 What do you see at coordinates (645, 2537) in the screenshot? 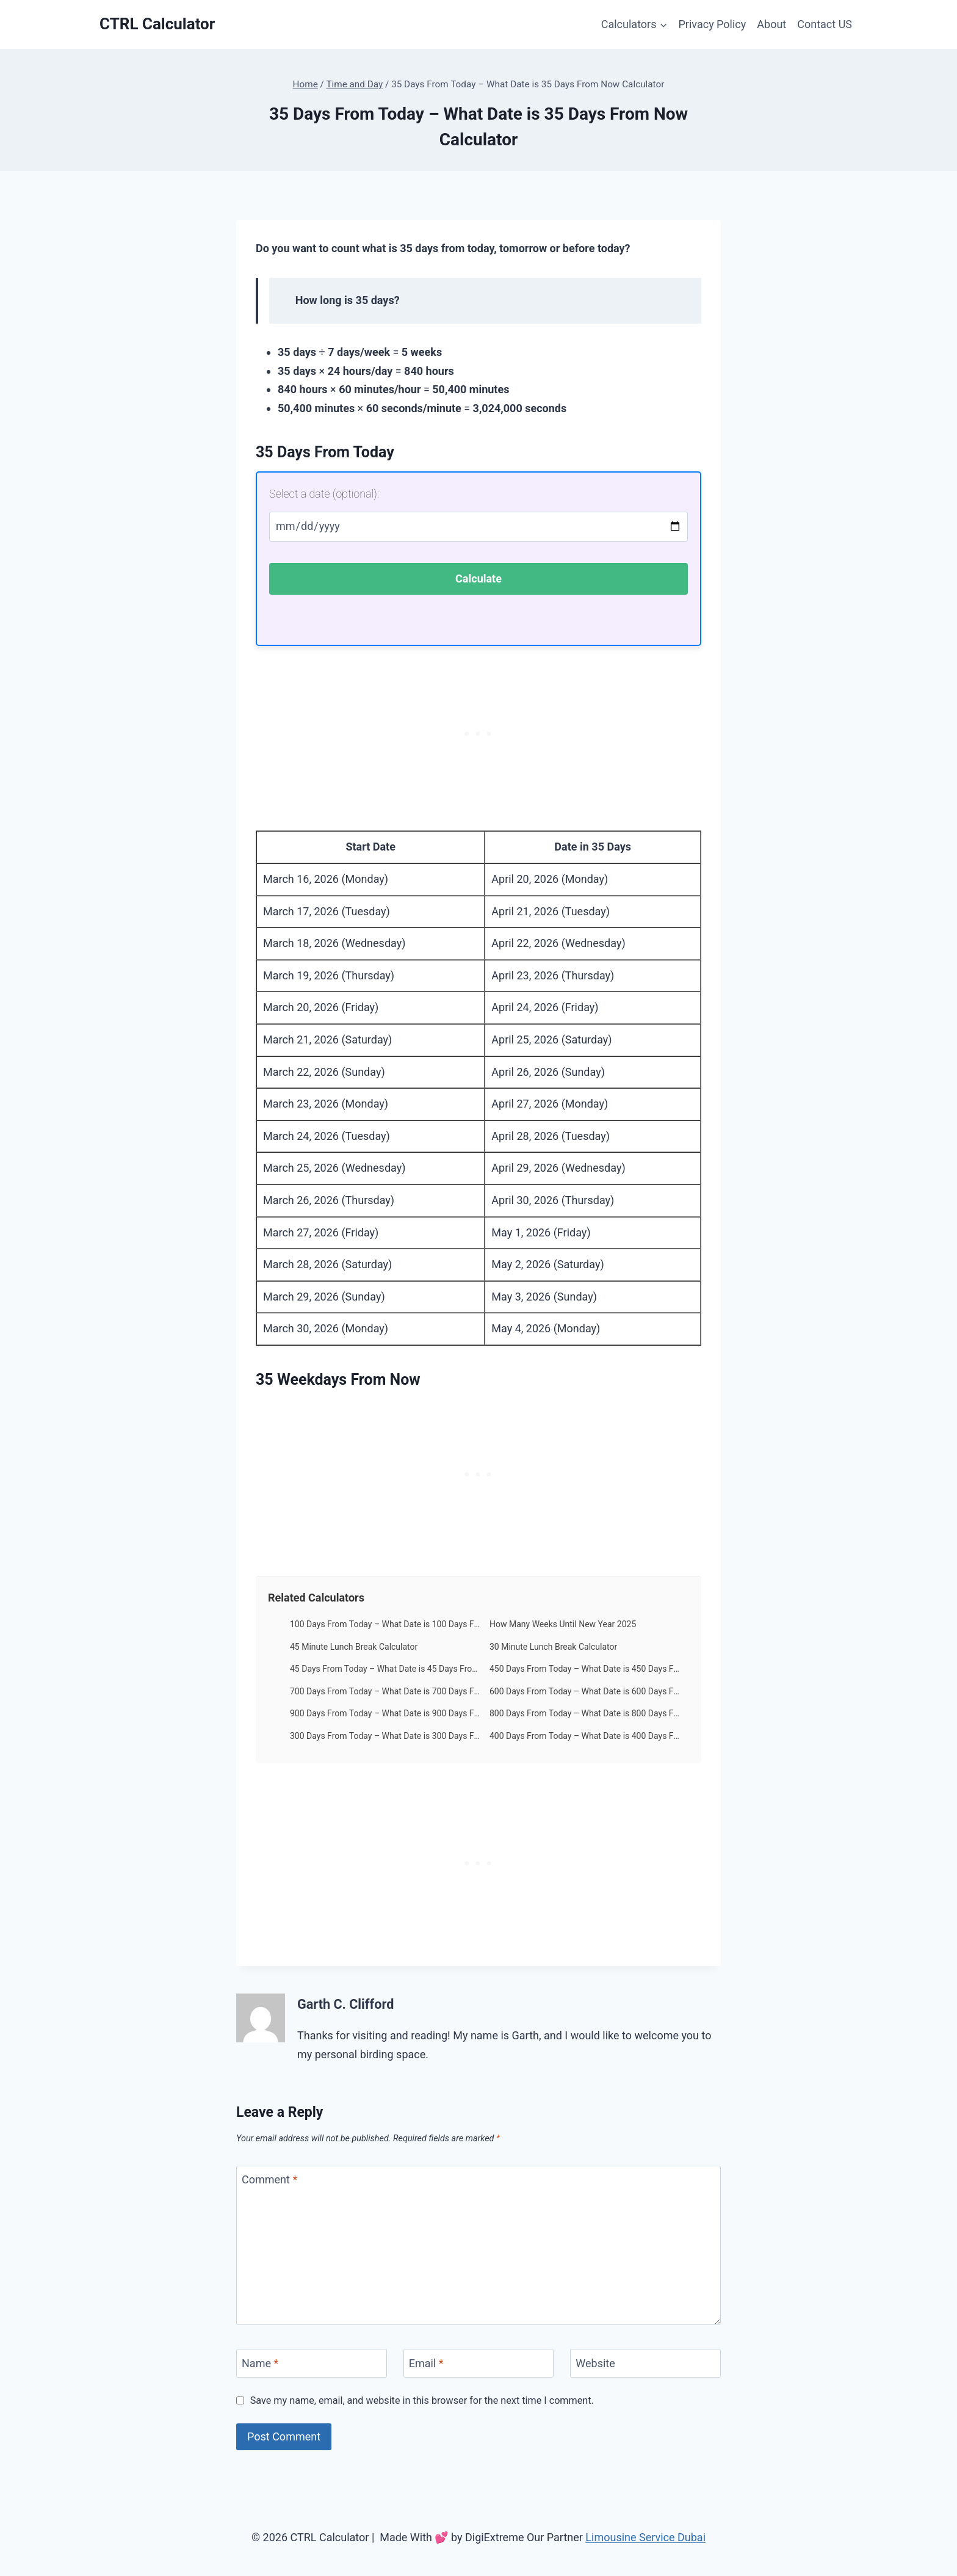
I see `Limousine Service Dubai` at bounding box center [645, 2537].